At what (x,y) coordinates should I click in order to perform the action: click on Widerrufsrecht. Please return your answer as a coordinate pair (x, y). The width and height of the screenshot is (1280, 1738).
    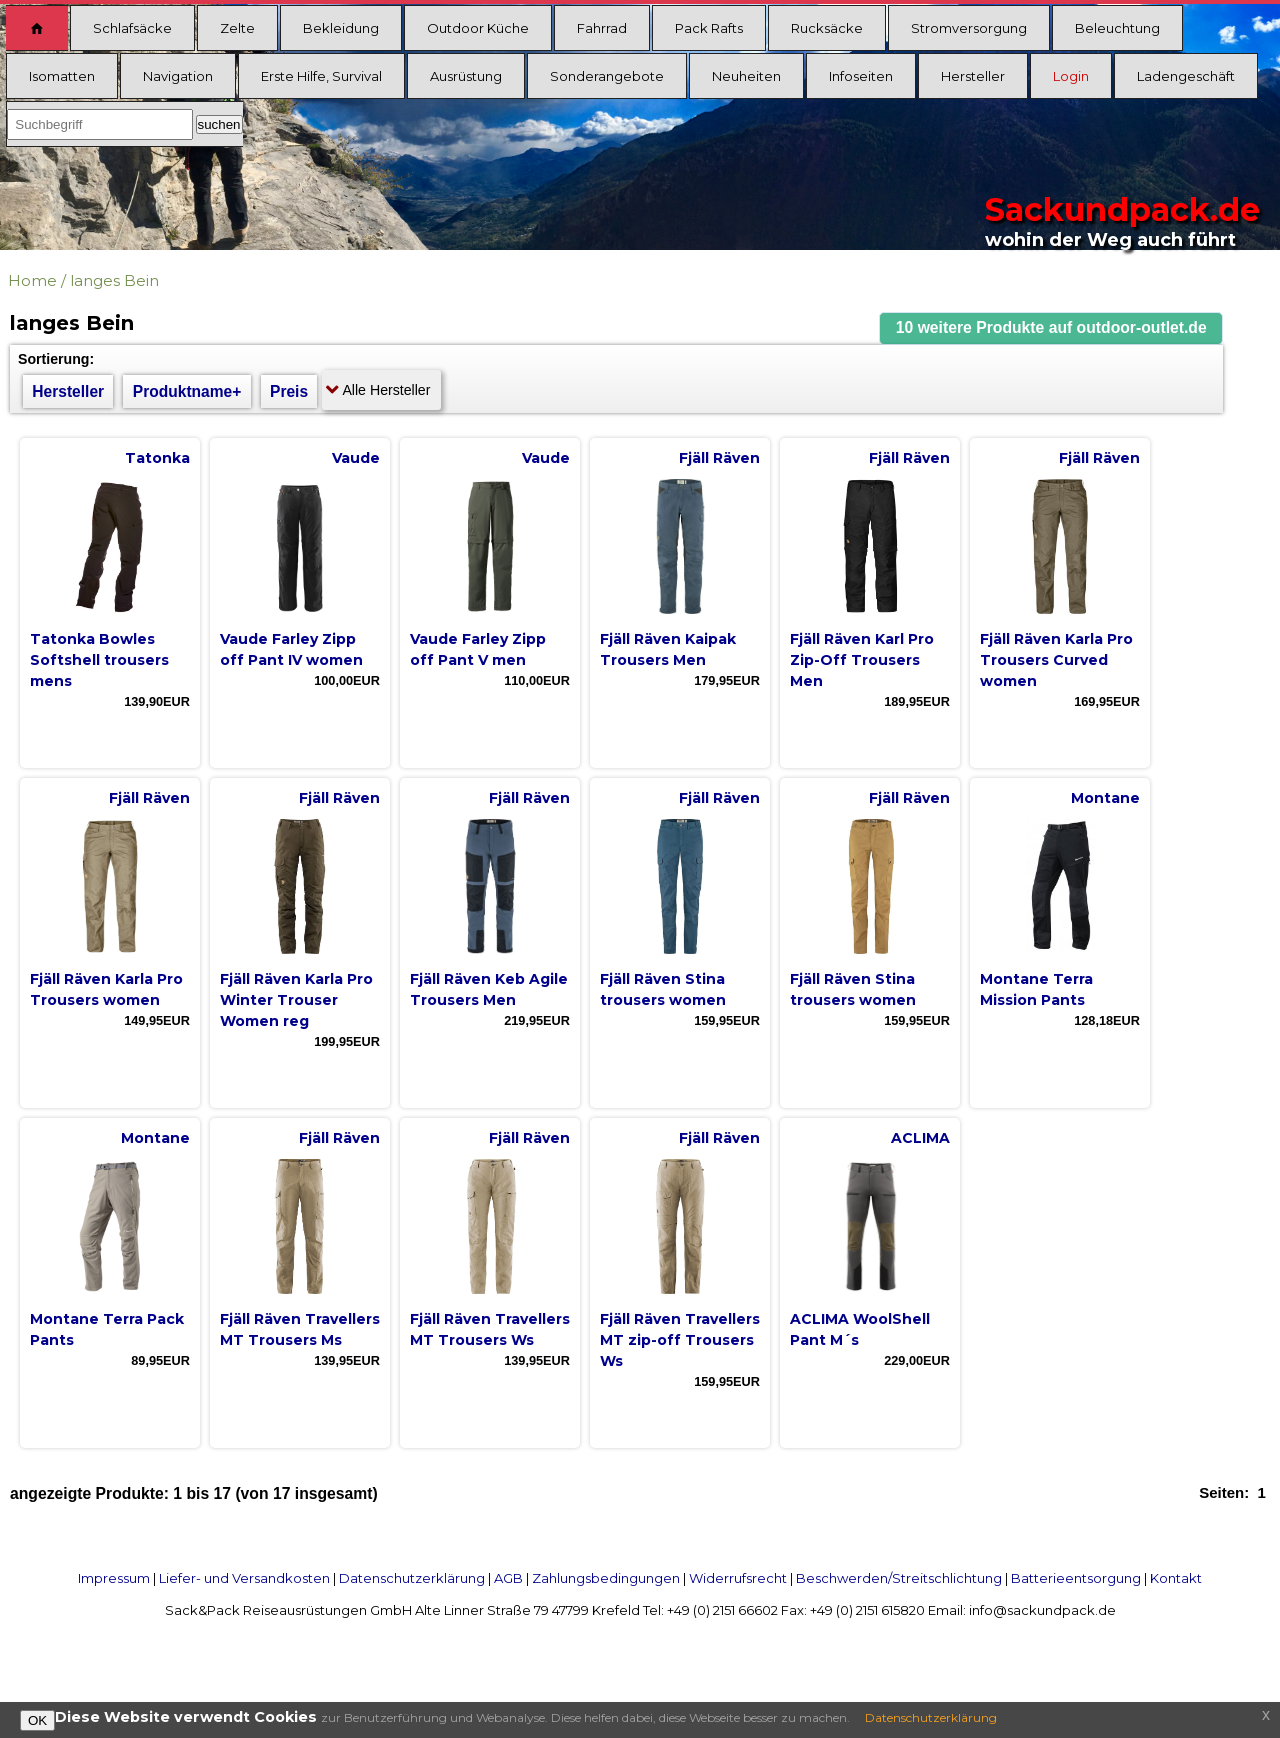
    Looking at the image, I should click on (738, 1578).